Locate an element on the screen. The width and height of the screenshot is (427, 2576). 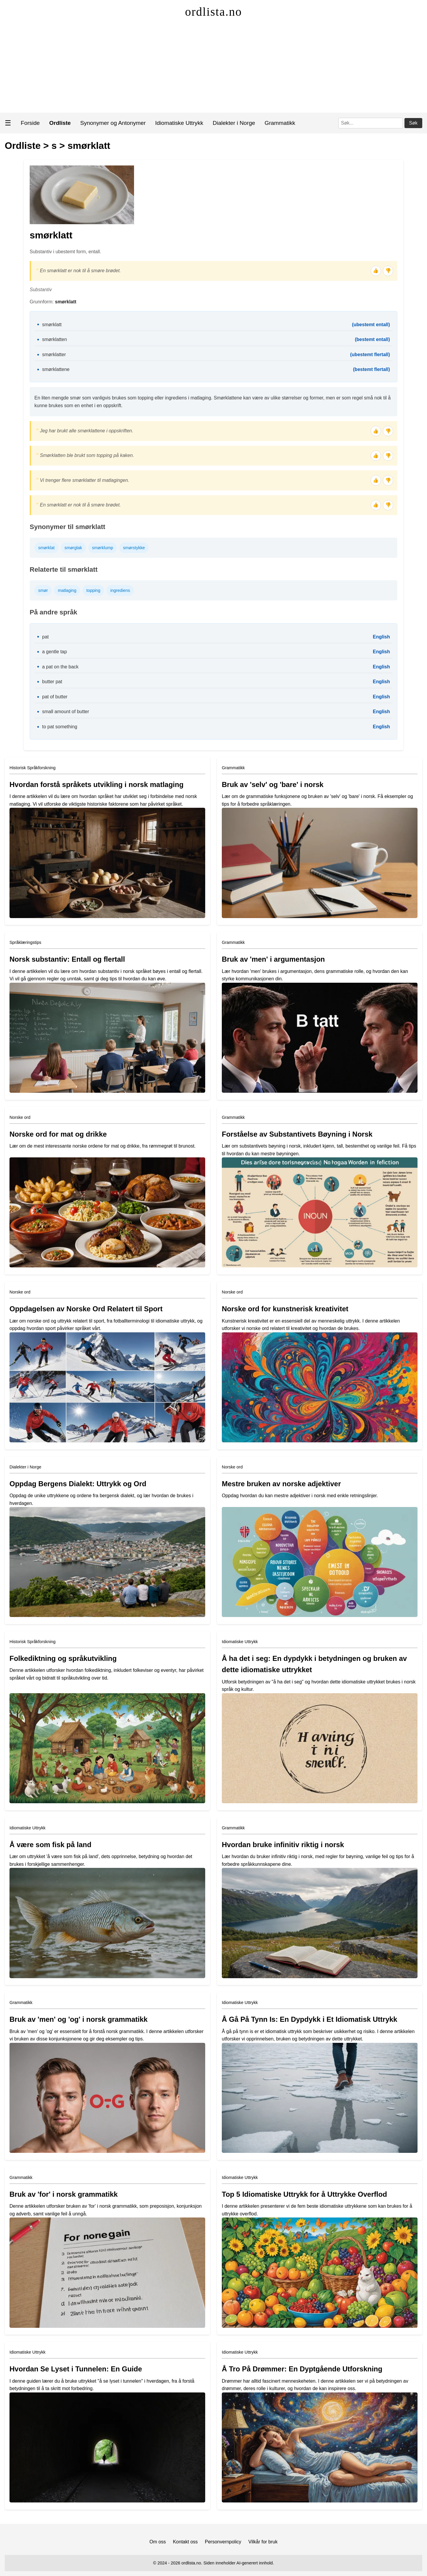
a pat on the back is located at coordinates (60, 666).